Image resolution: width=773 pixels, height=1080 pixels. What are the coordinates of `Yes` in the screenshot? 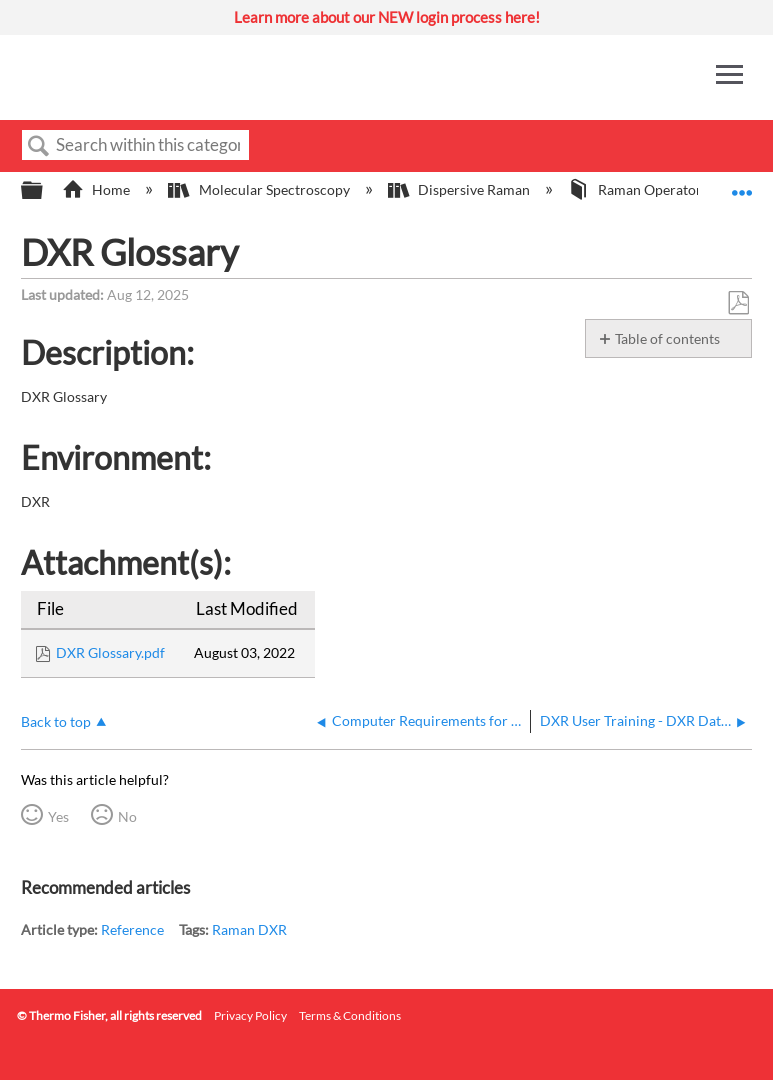 It's located at (58, 816).